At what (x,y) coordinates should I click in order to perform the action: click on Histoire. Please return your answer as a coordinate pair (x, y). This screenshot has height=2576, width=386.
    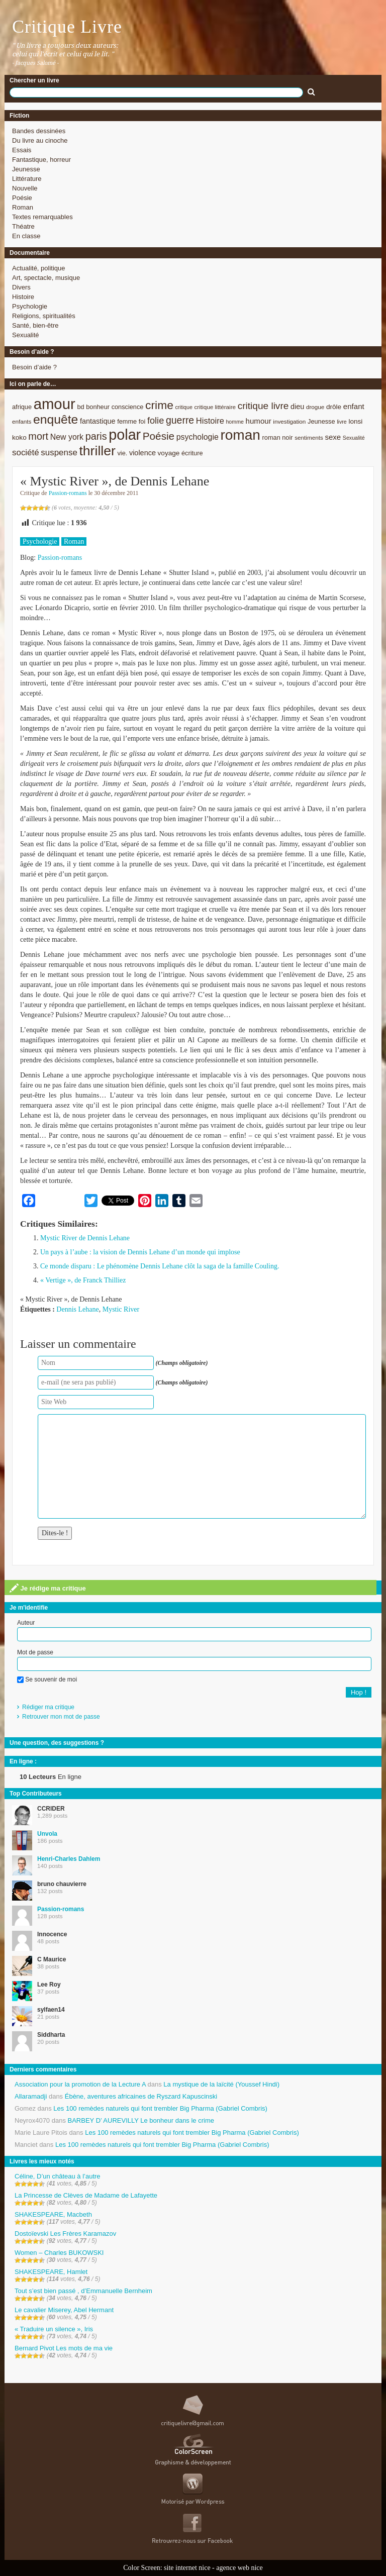
    Looking at the image, I should click on (23, 297).